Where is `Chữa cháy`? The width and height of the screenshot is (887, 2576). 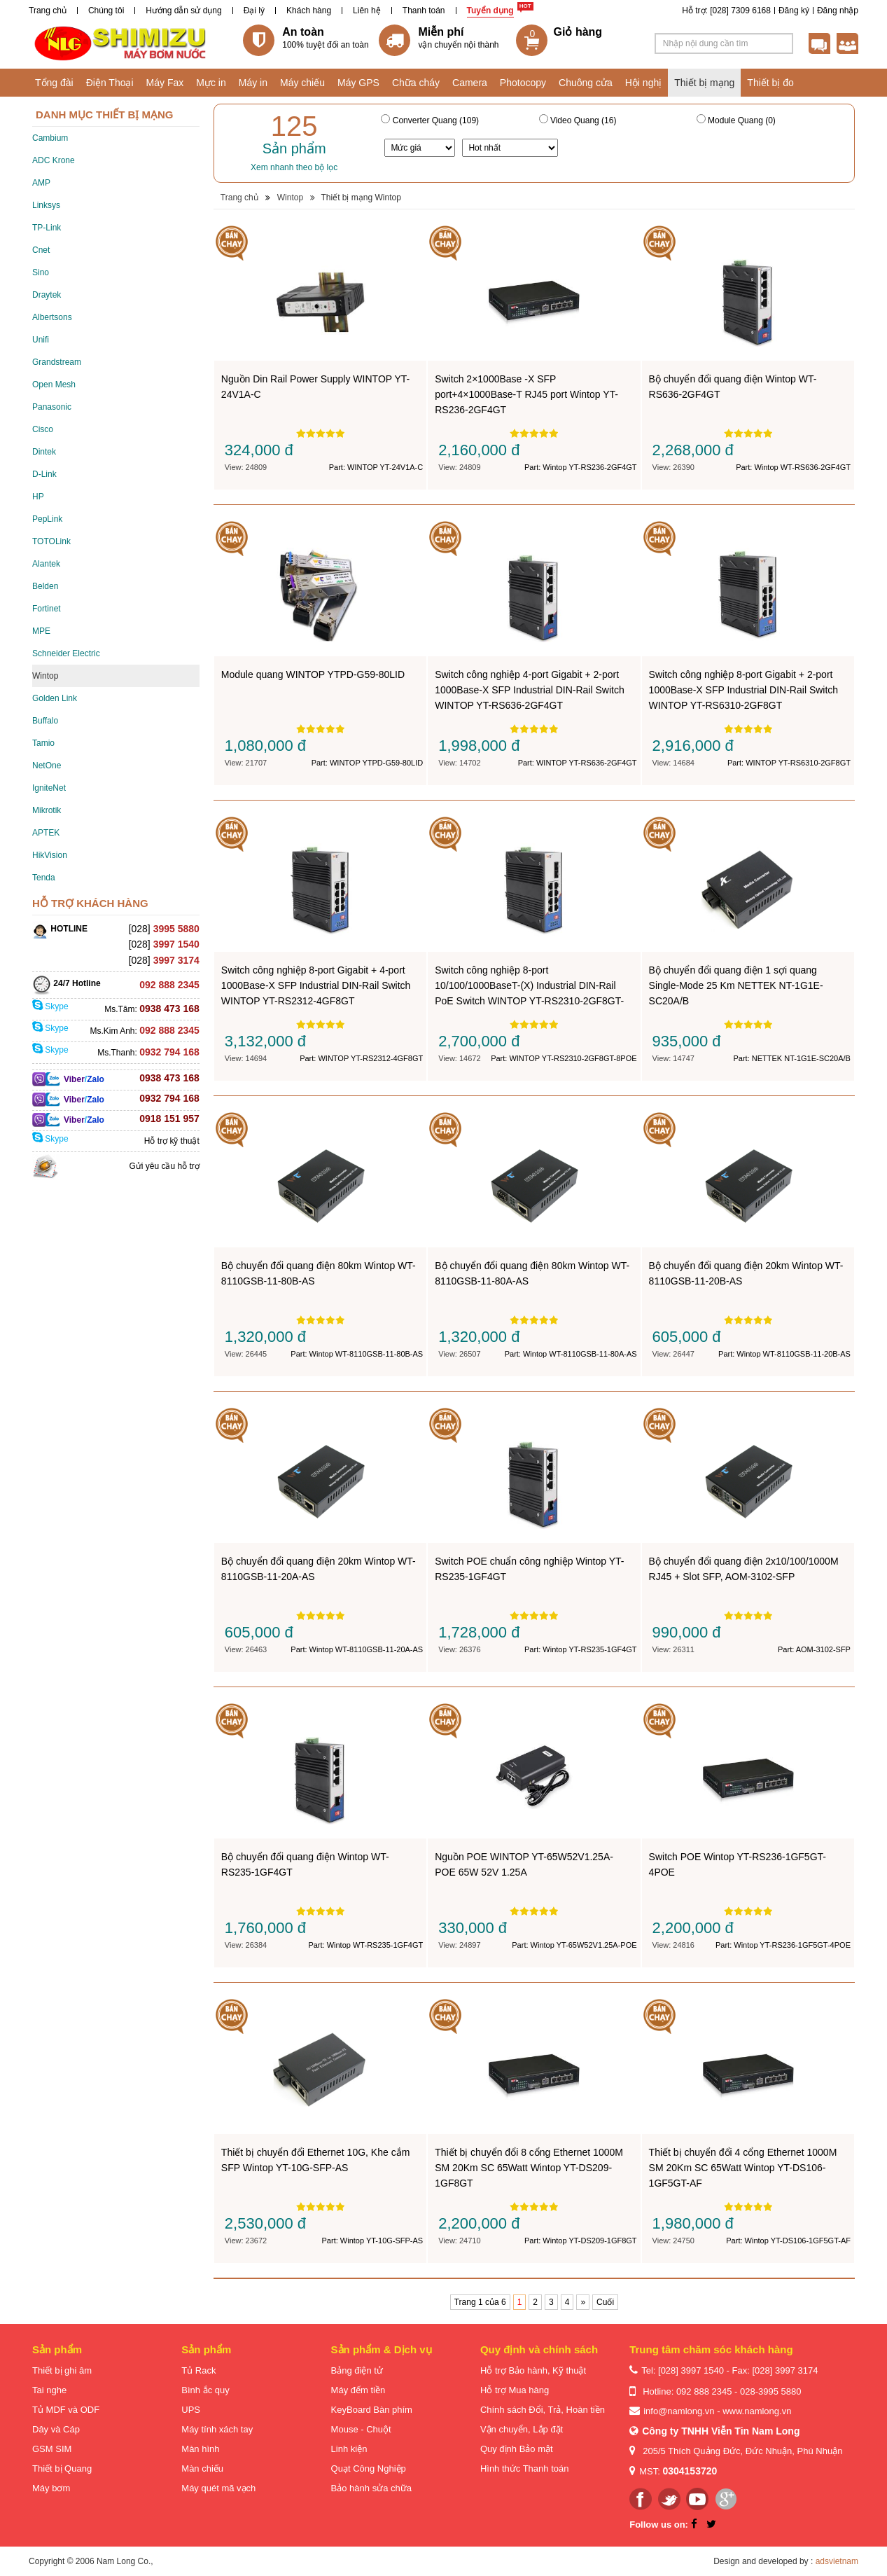
Chữa cháy is located at coordinates (416, 82).